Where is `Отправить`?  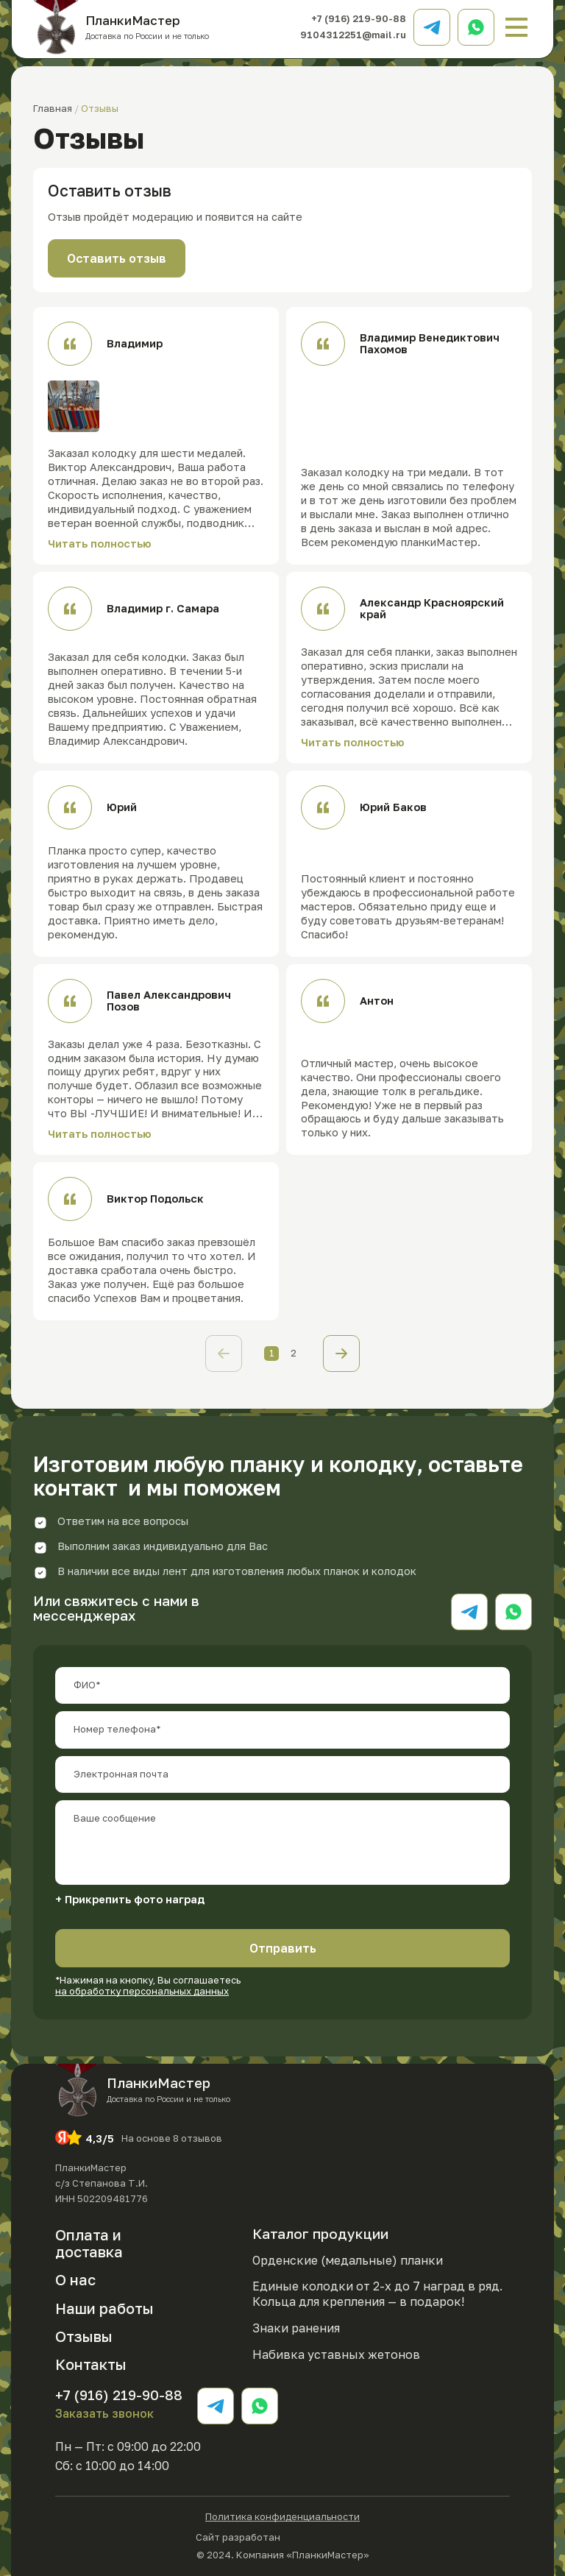
Отправить is located at coordinates (282, 1948).